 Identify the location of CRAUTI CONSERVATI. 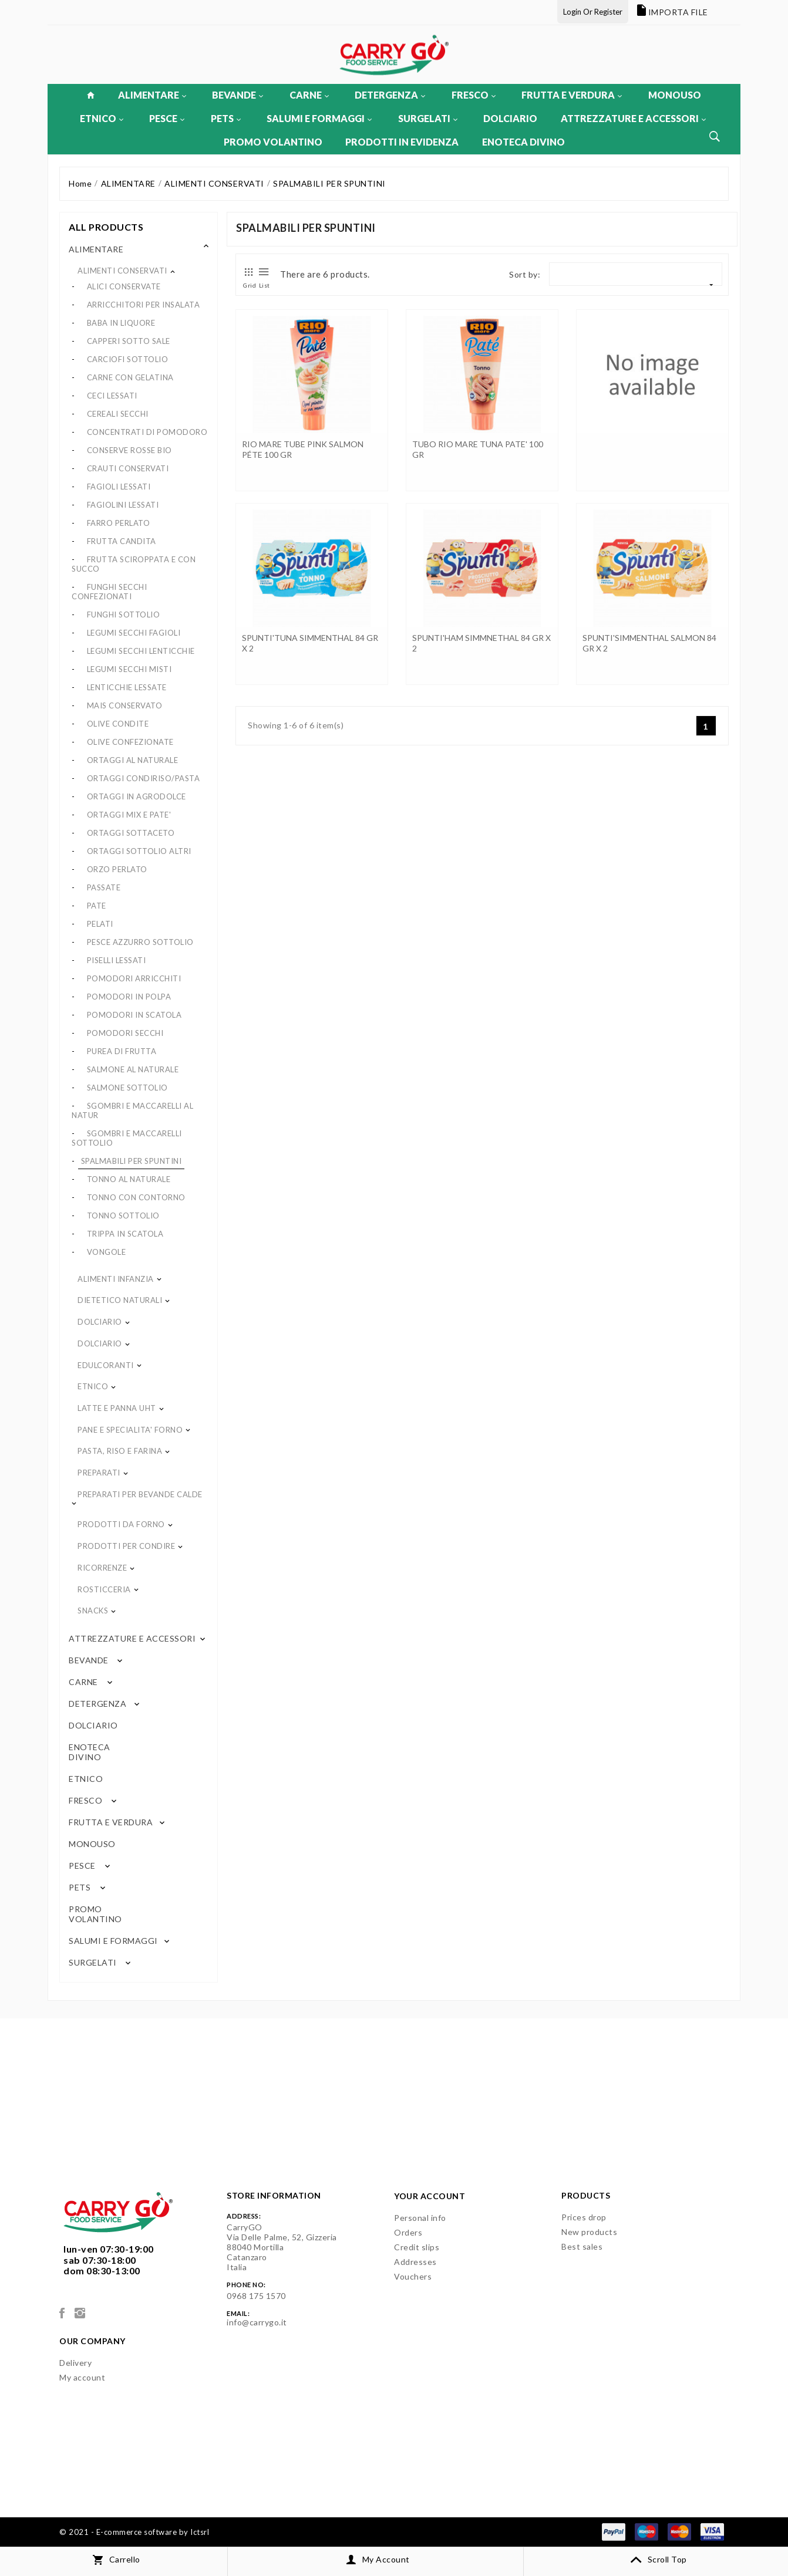
(128, 468).